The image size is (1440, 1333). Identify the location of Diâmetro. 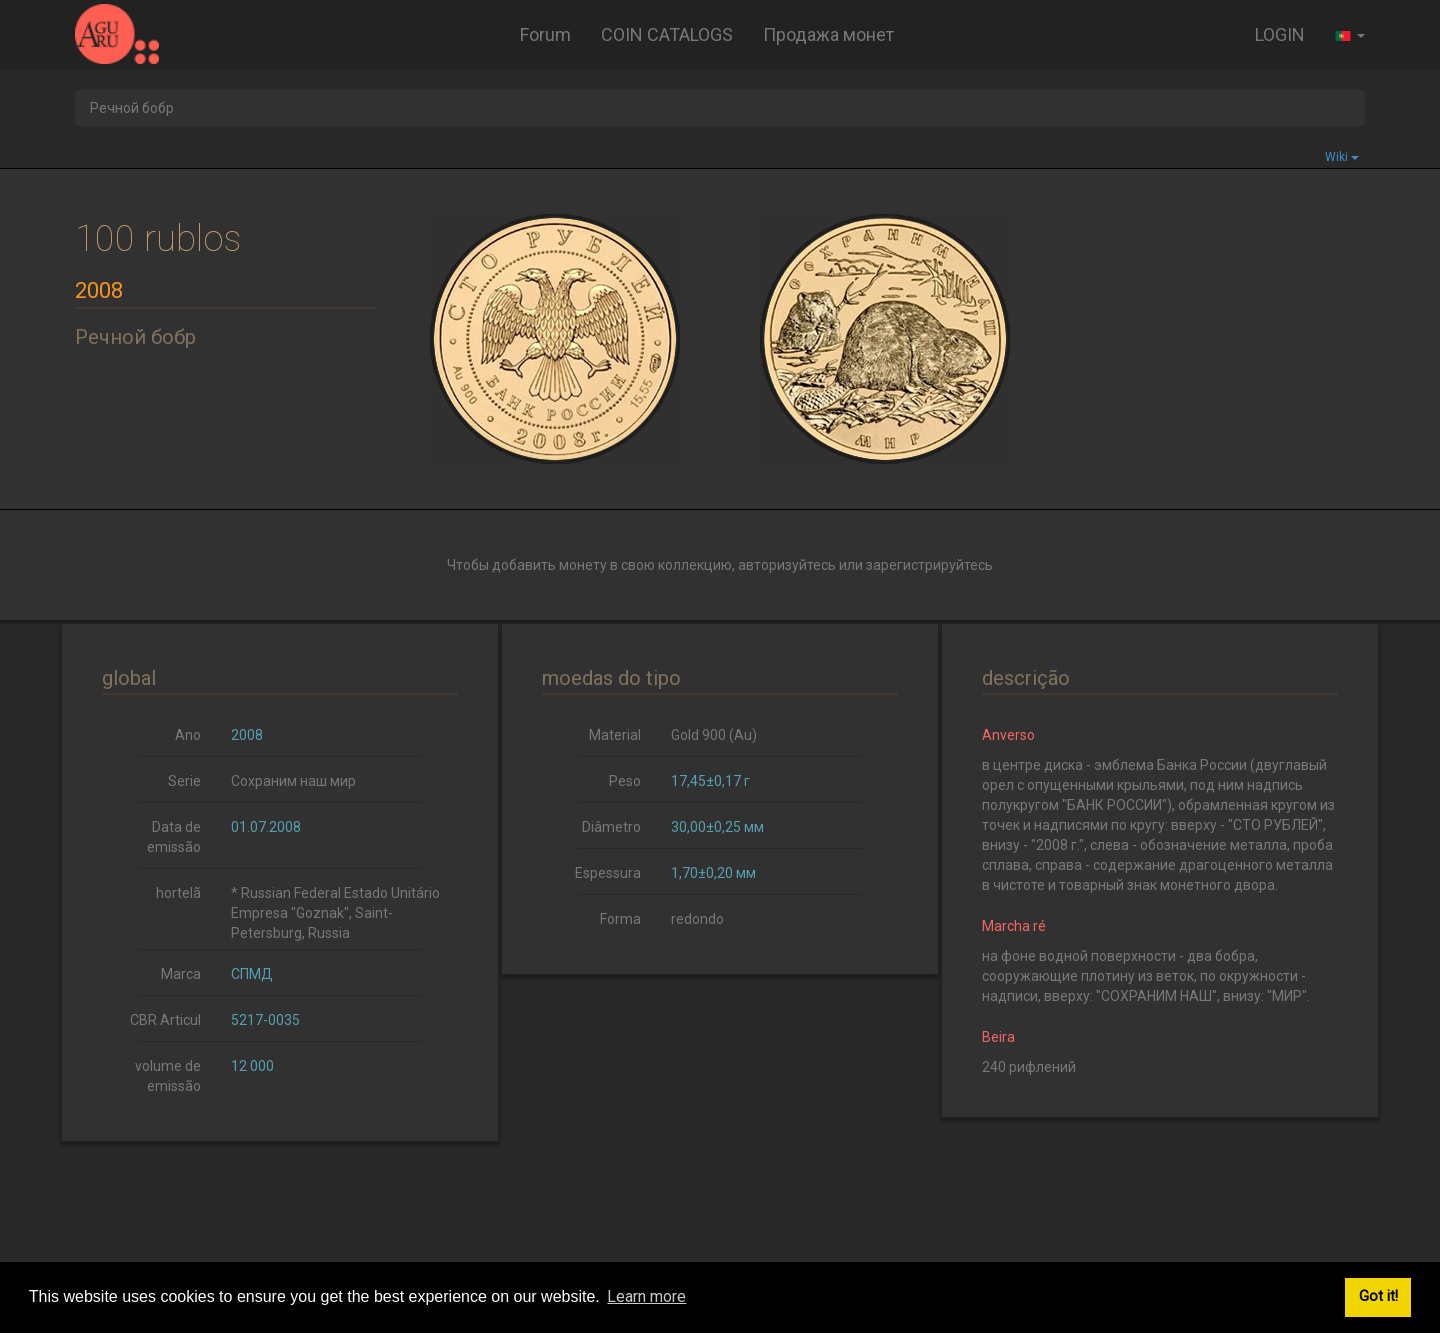
(611, 827).